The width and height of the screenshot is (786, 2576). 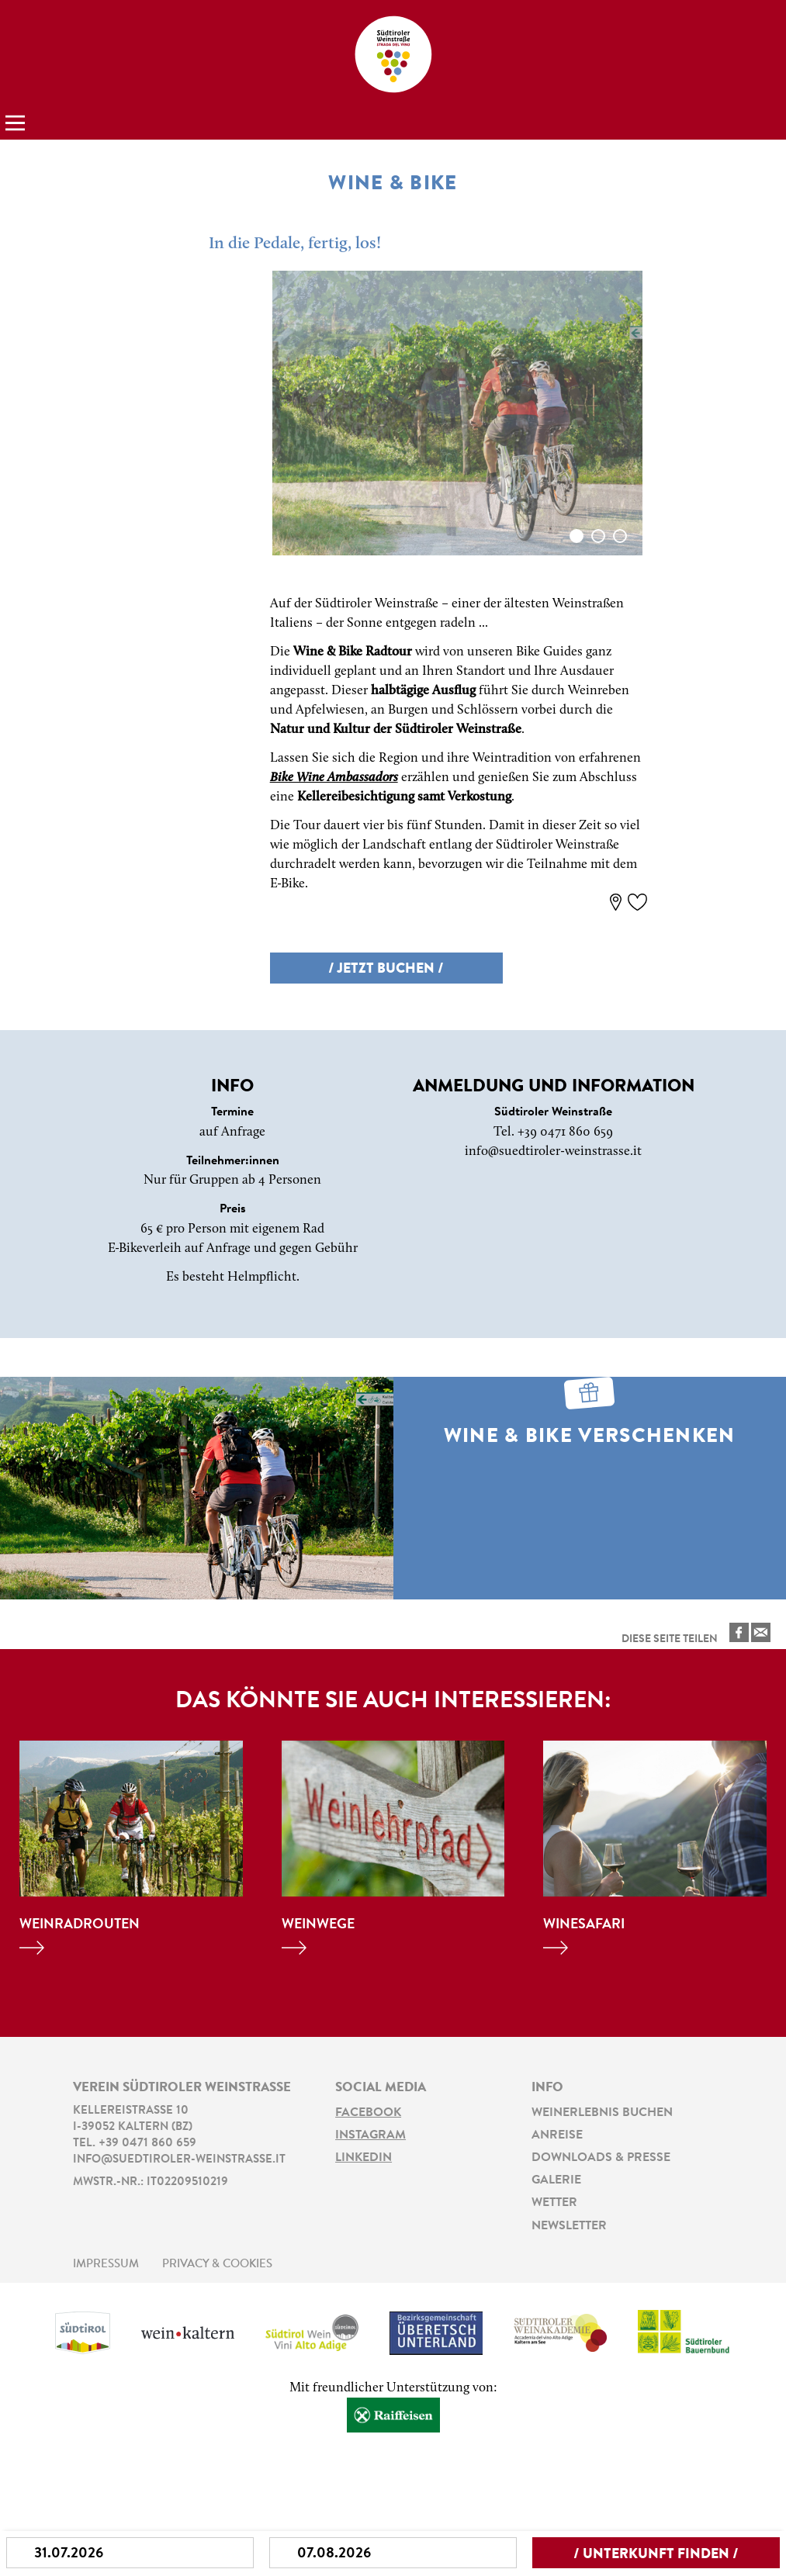 What do you see at coordinates (601, 2158) in the screenshot?
I see `Downloads & Presse` at bounding box center [601, 2158].